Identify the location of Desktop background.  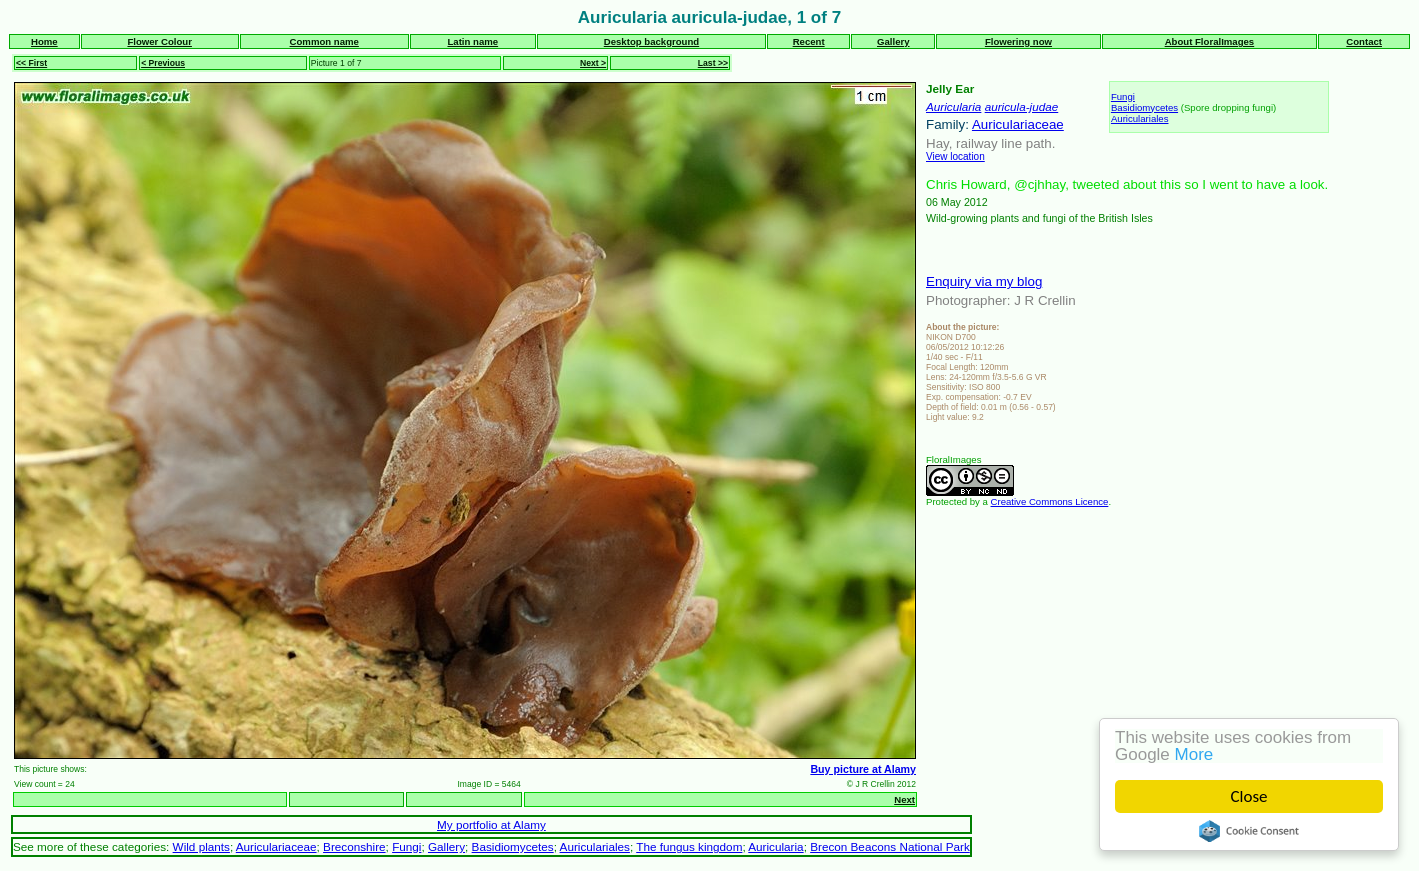
(651, 41).